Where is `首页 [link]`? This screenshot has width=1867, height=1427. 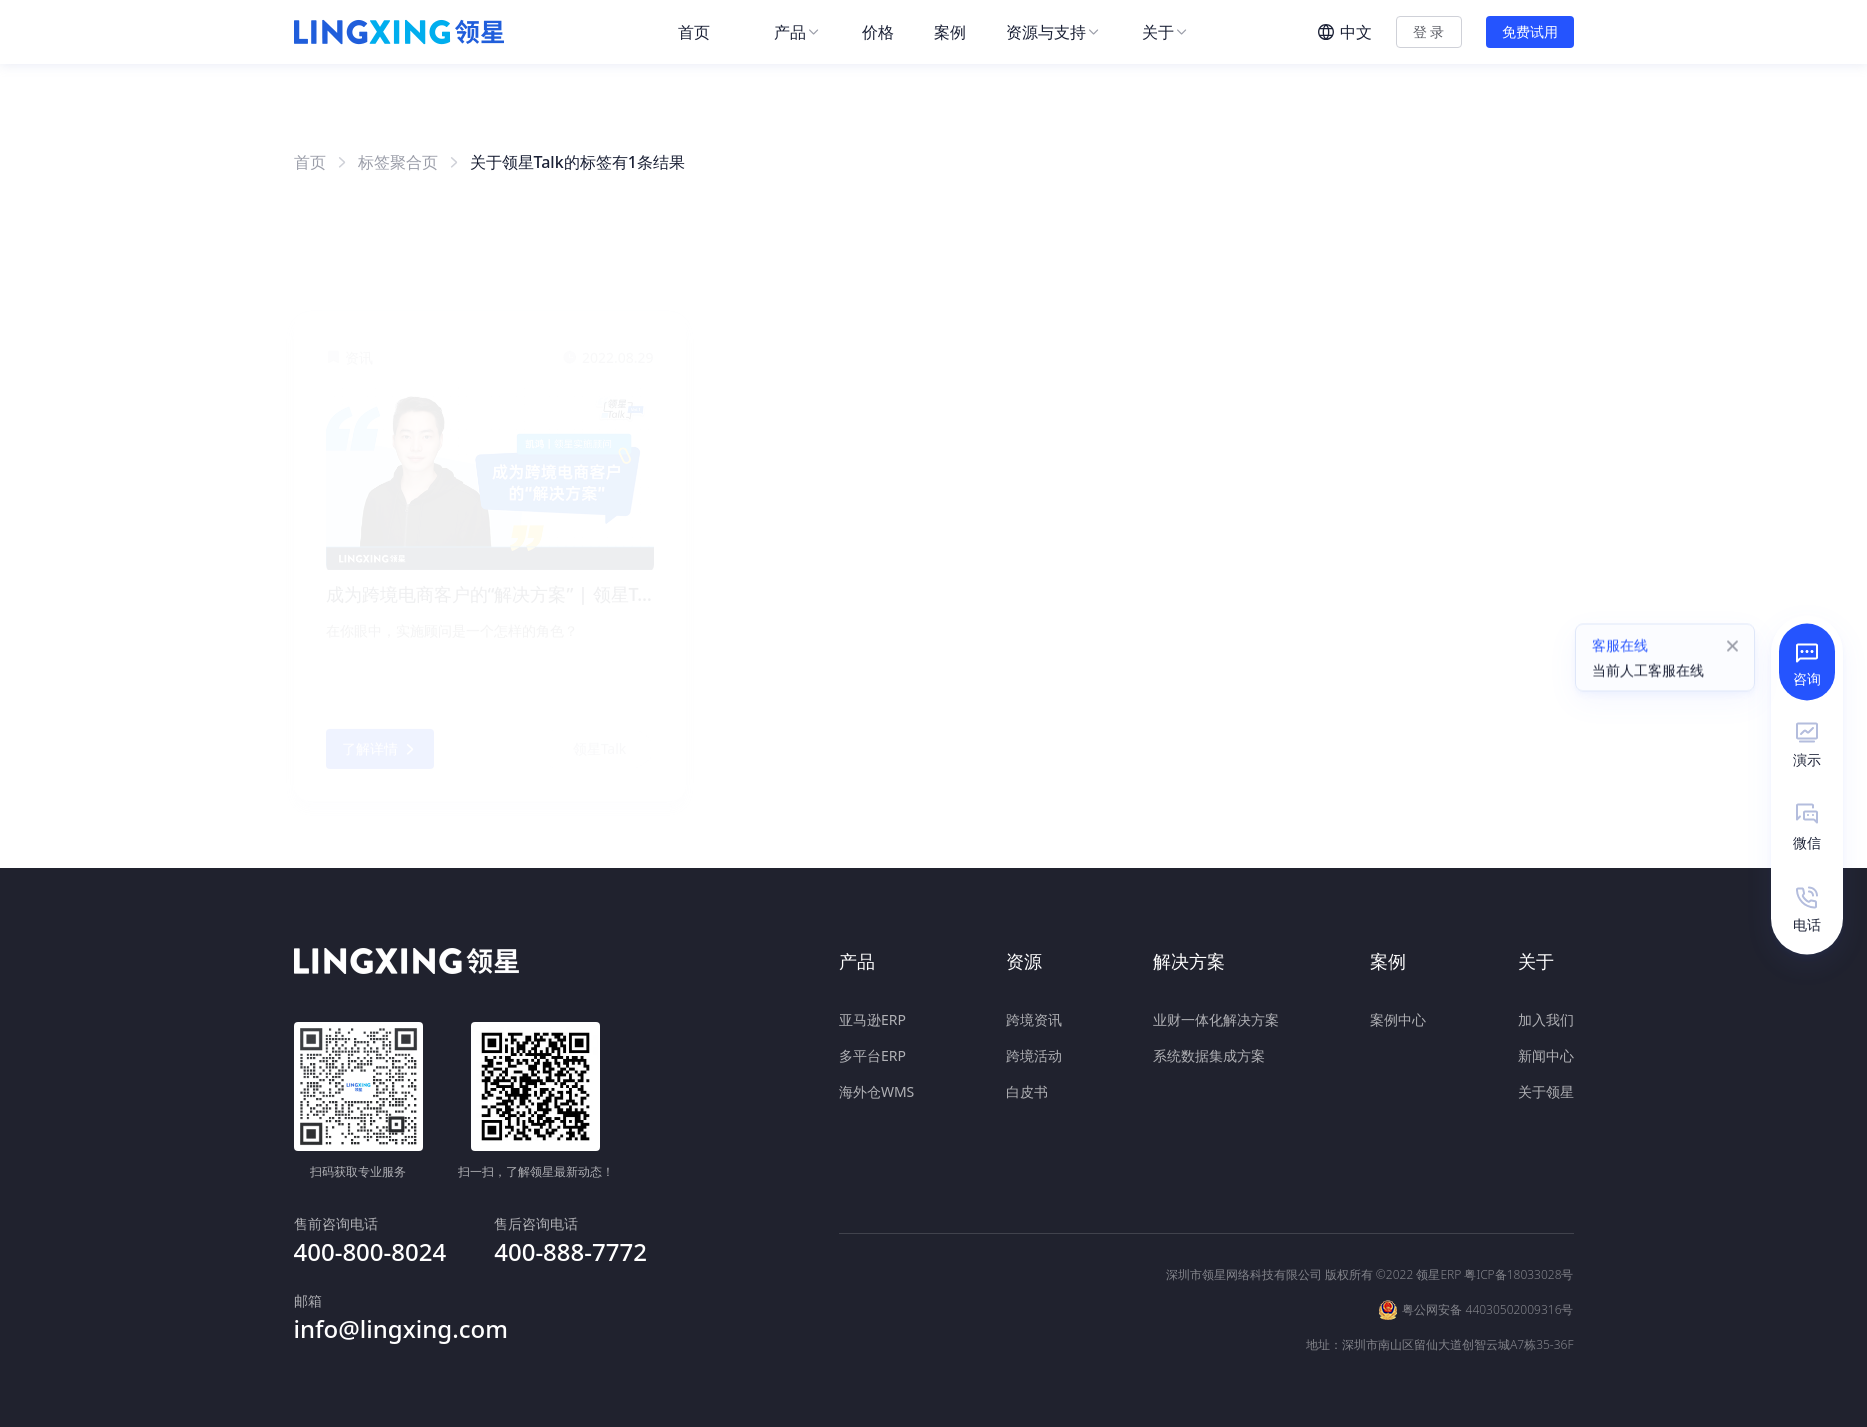 首页 [link] is located at coordinates (310, 162).